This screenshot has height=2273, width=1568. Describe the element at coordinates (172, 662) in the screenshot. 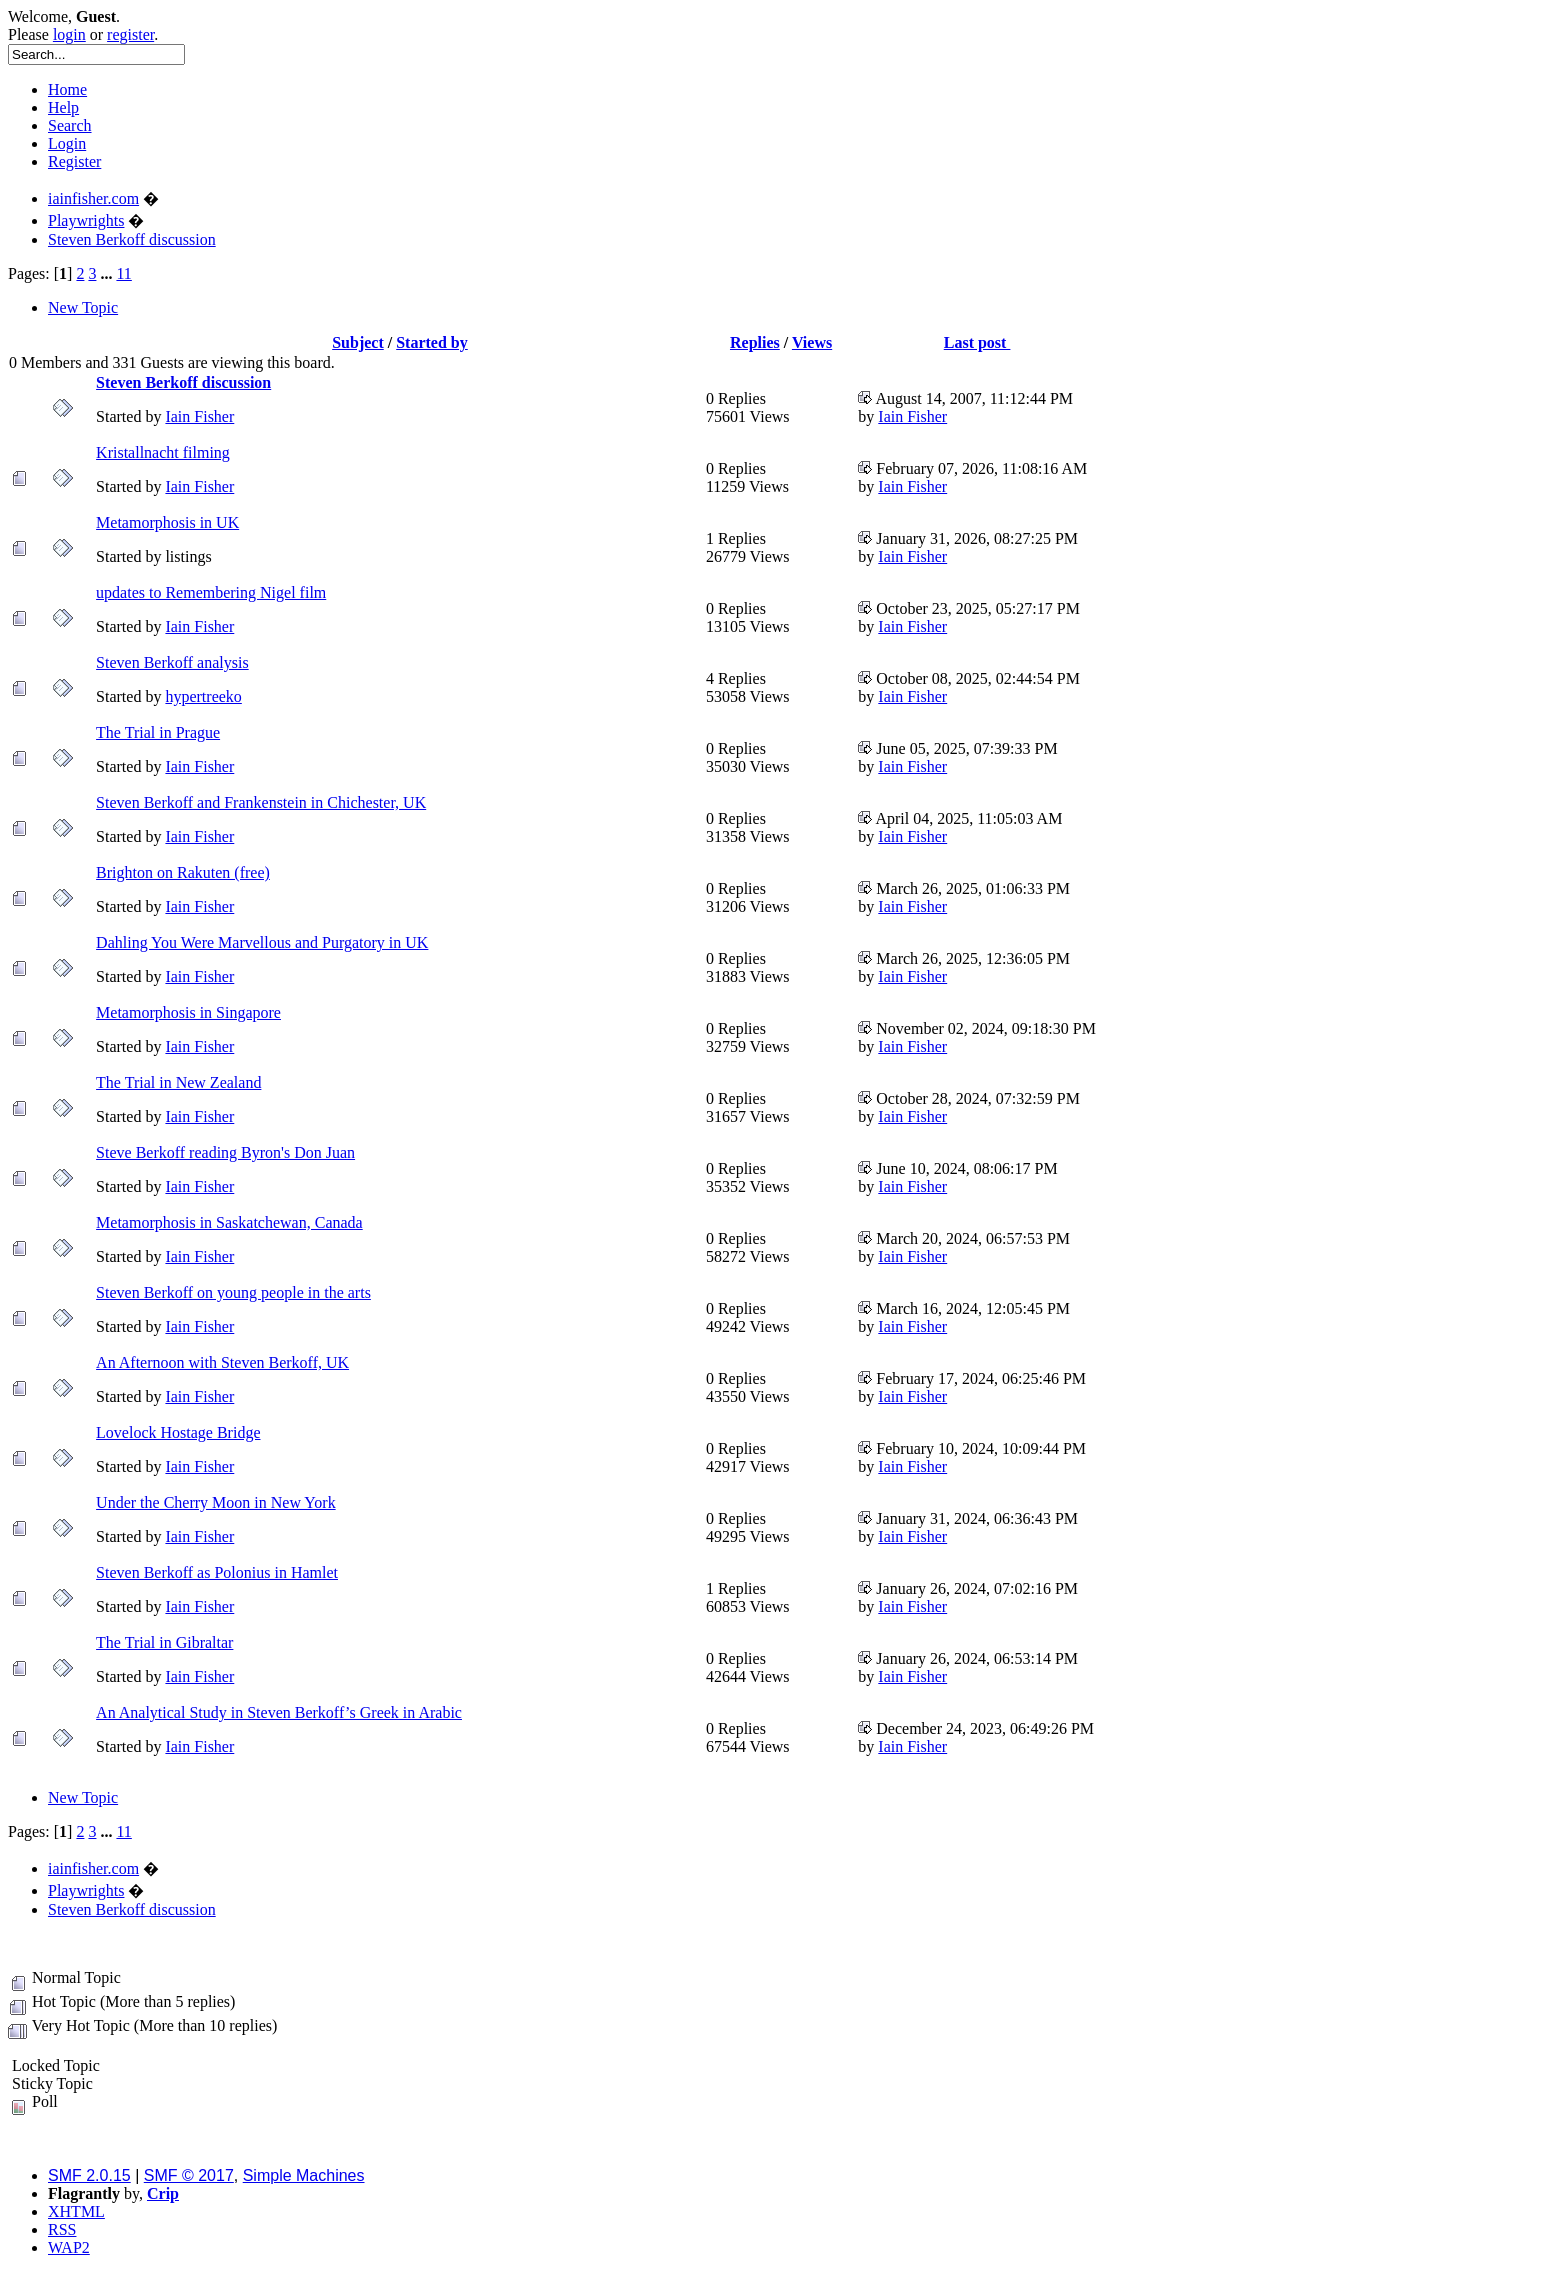

I see `Steven Berkoff analysis` at that location.